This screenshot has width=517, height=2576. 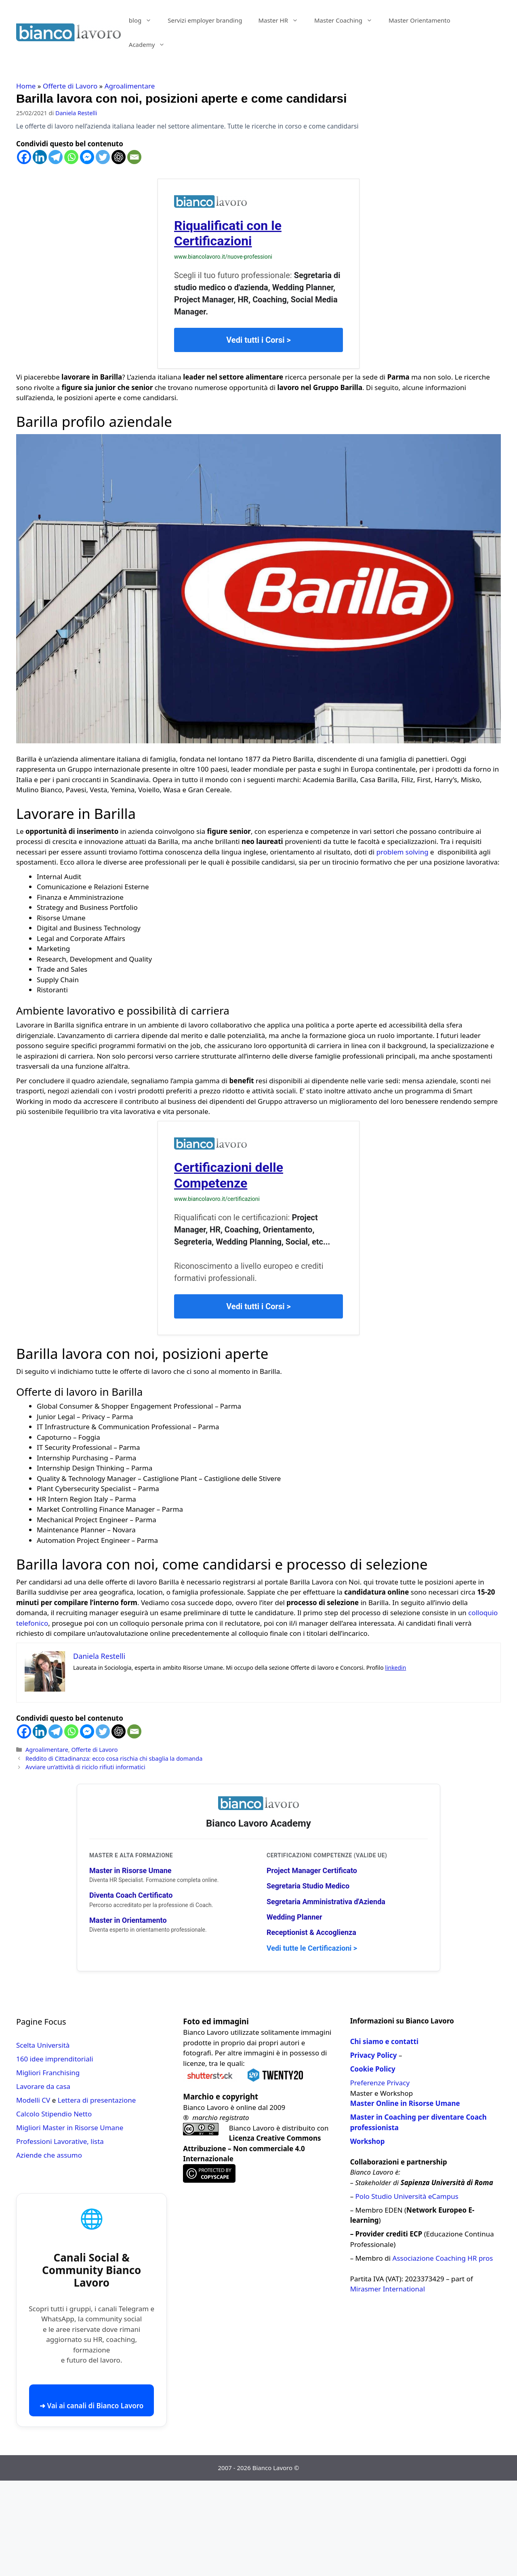 I want to click on Master HR, so click(x=282, y=20).